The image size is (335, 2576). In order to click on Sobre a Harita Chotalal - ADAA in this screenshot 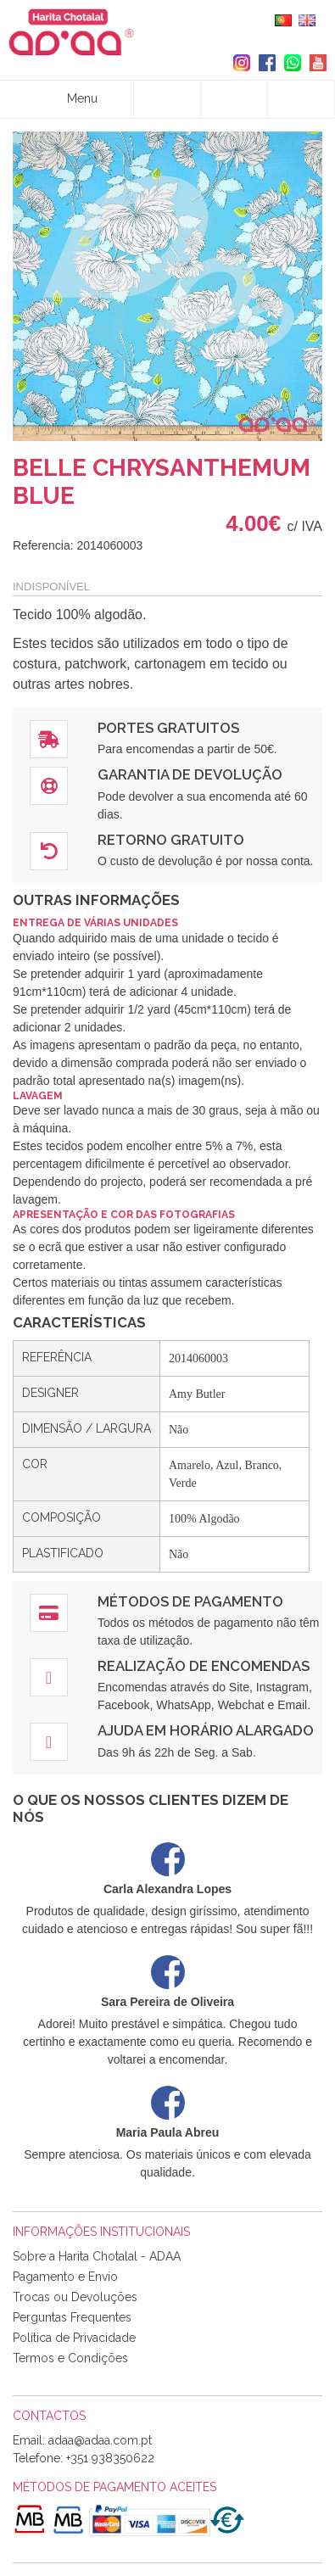, I will do `click(97, 2256)`.